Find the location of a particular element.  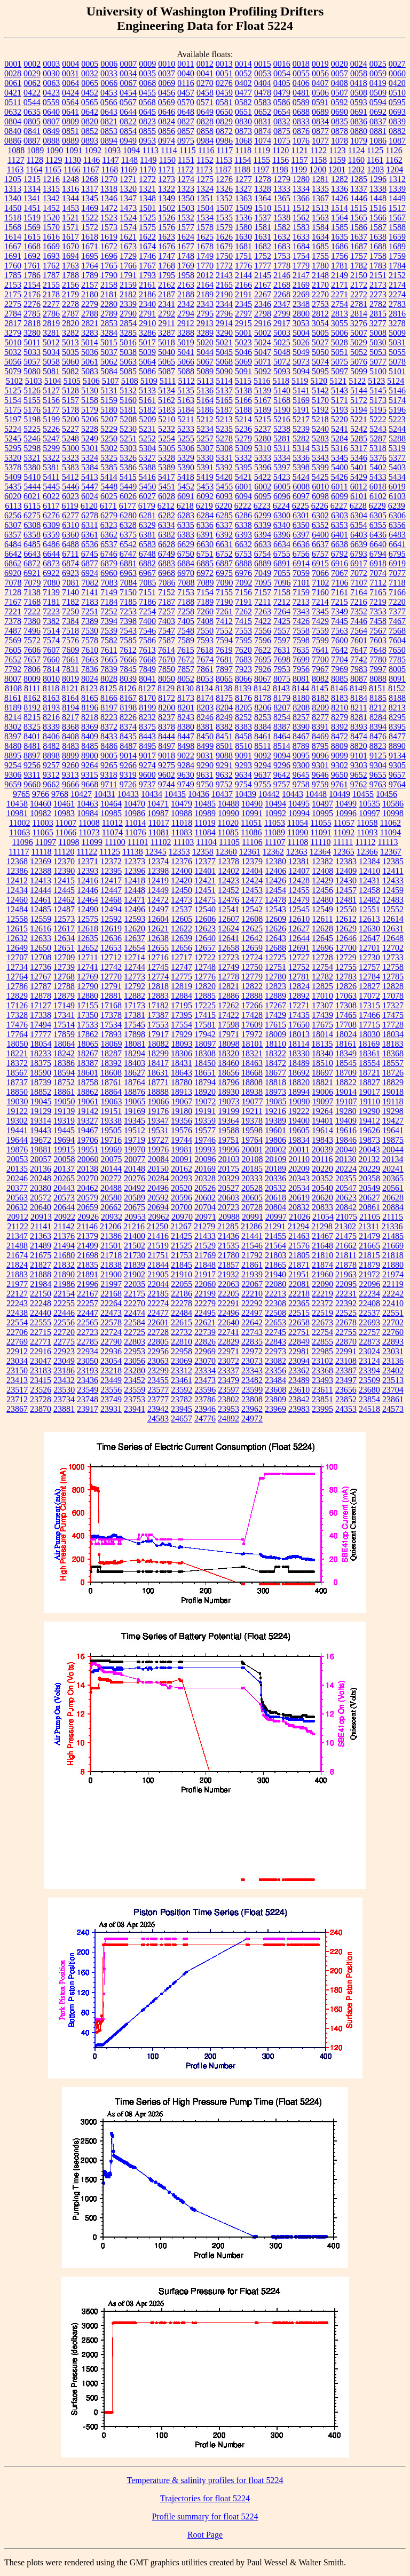

5065 is located at coordinates (166, 361).